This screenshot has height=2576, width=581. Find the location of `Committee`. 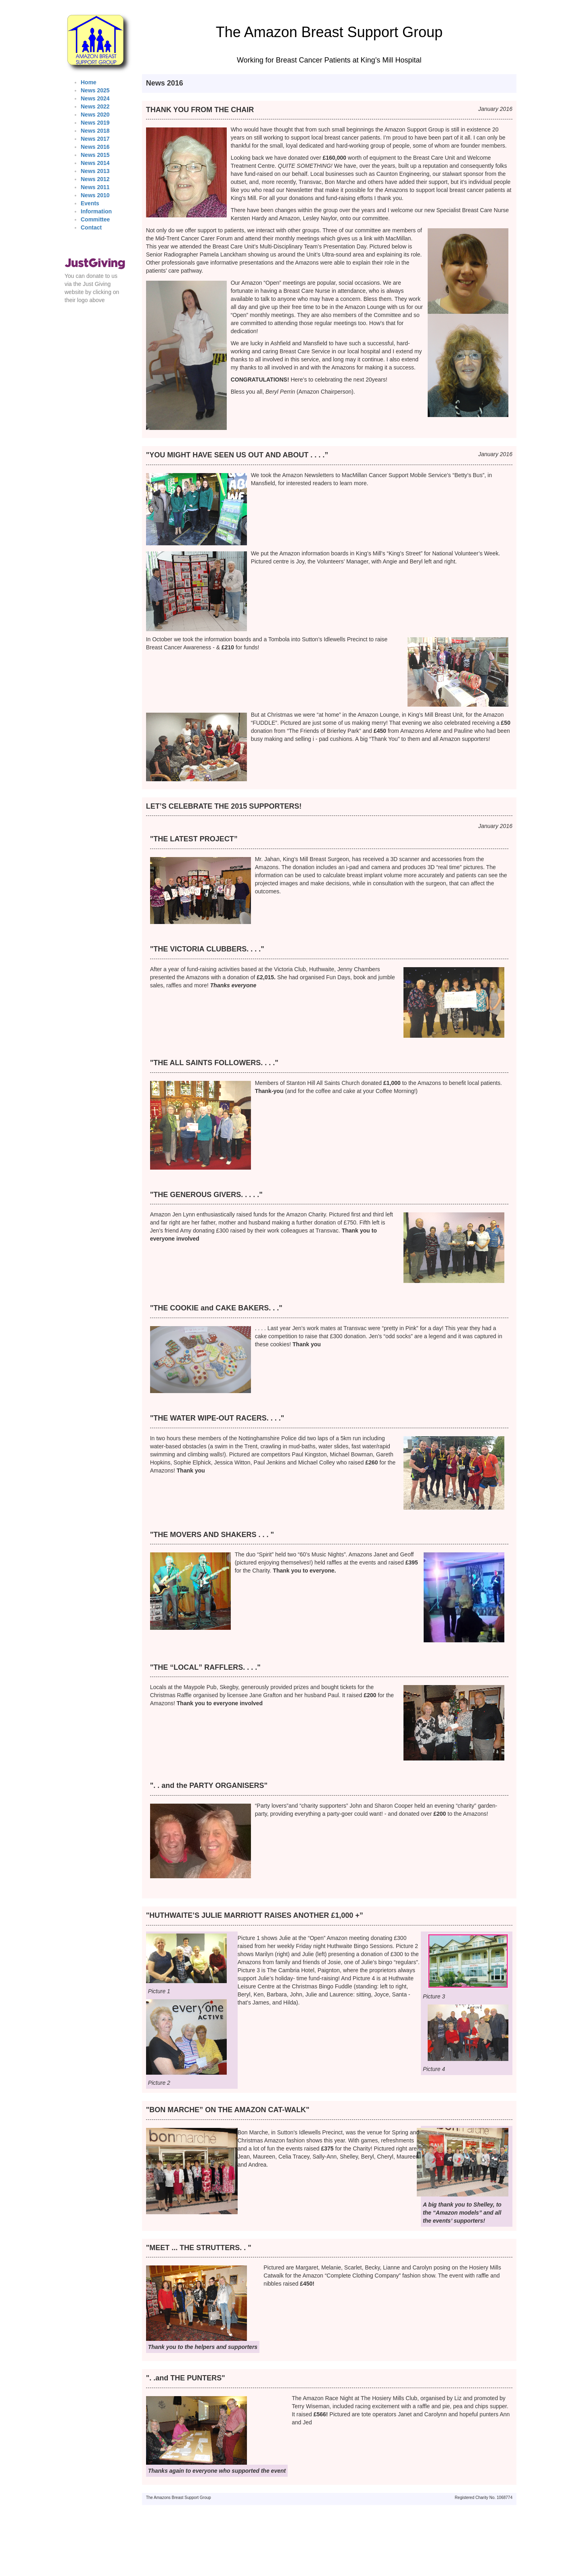

Committee is located at coordinates (95, 219).